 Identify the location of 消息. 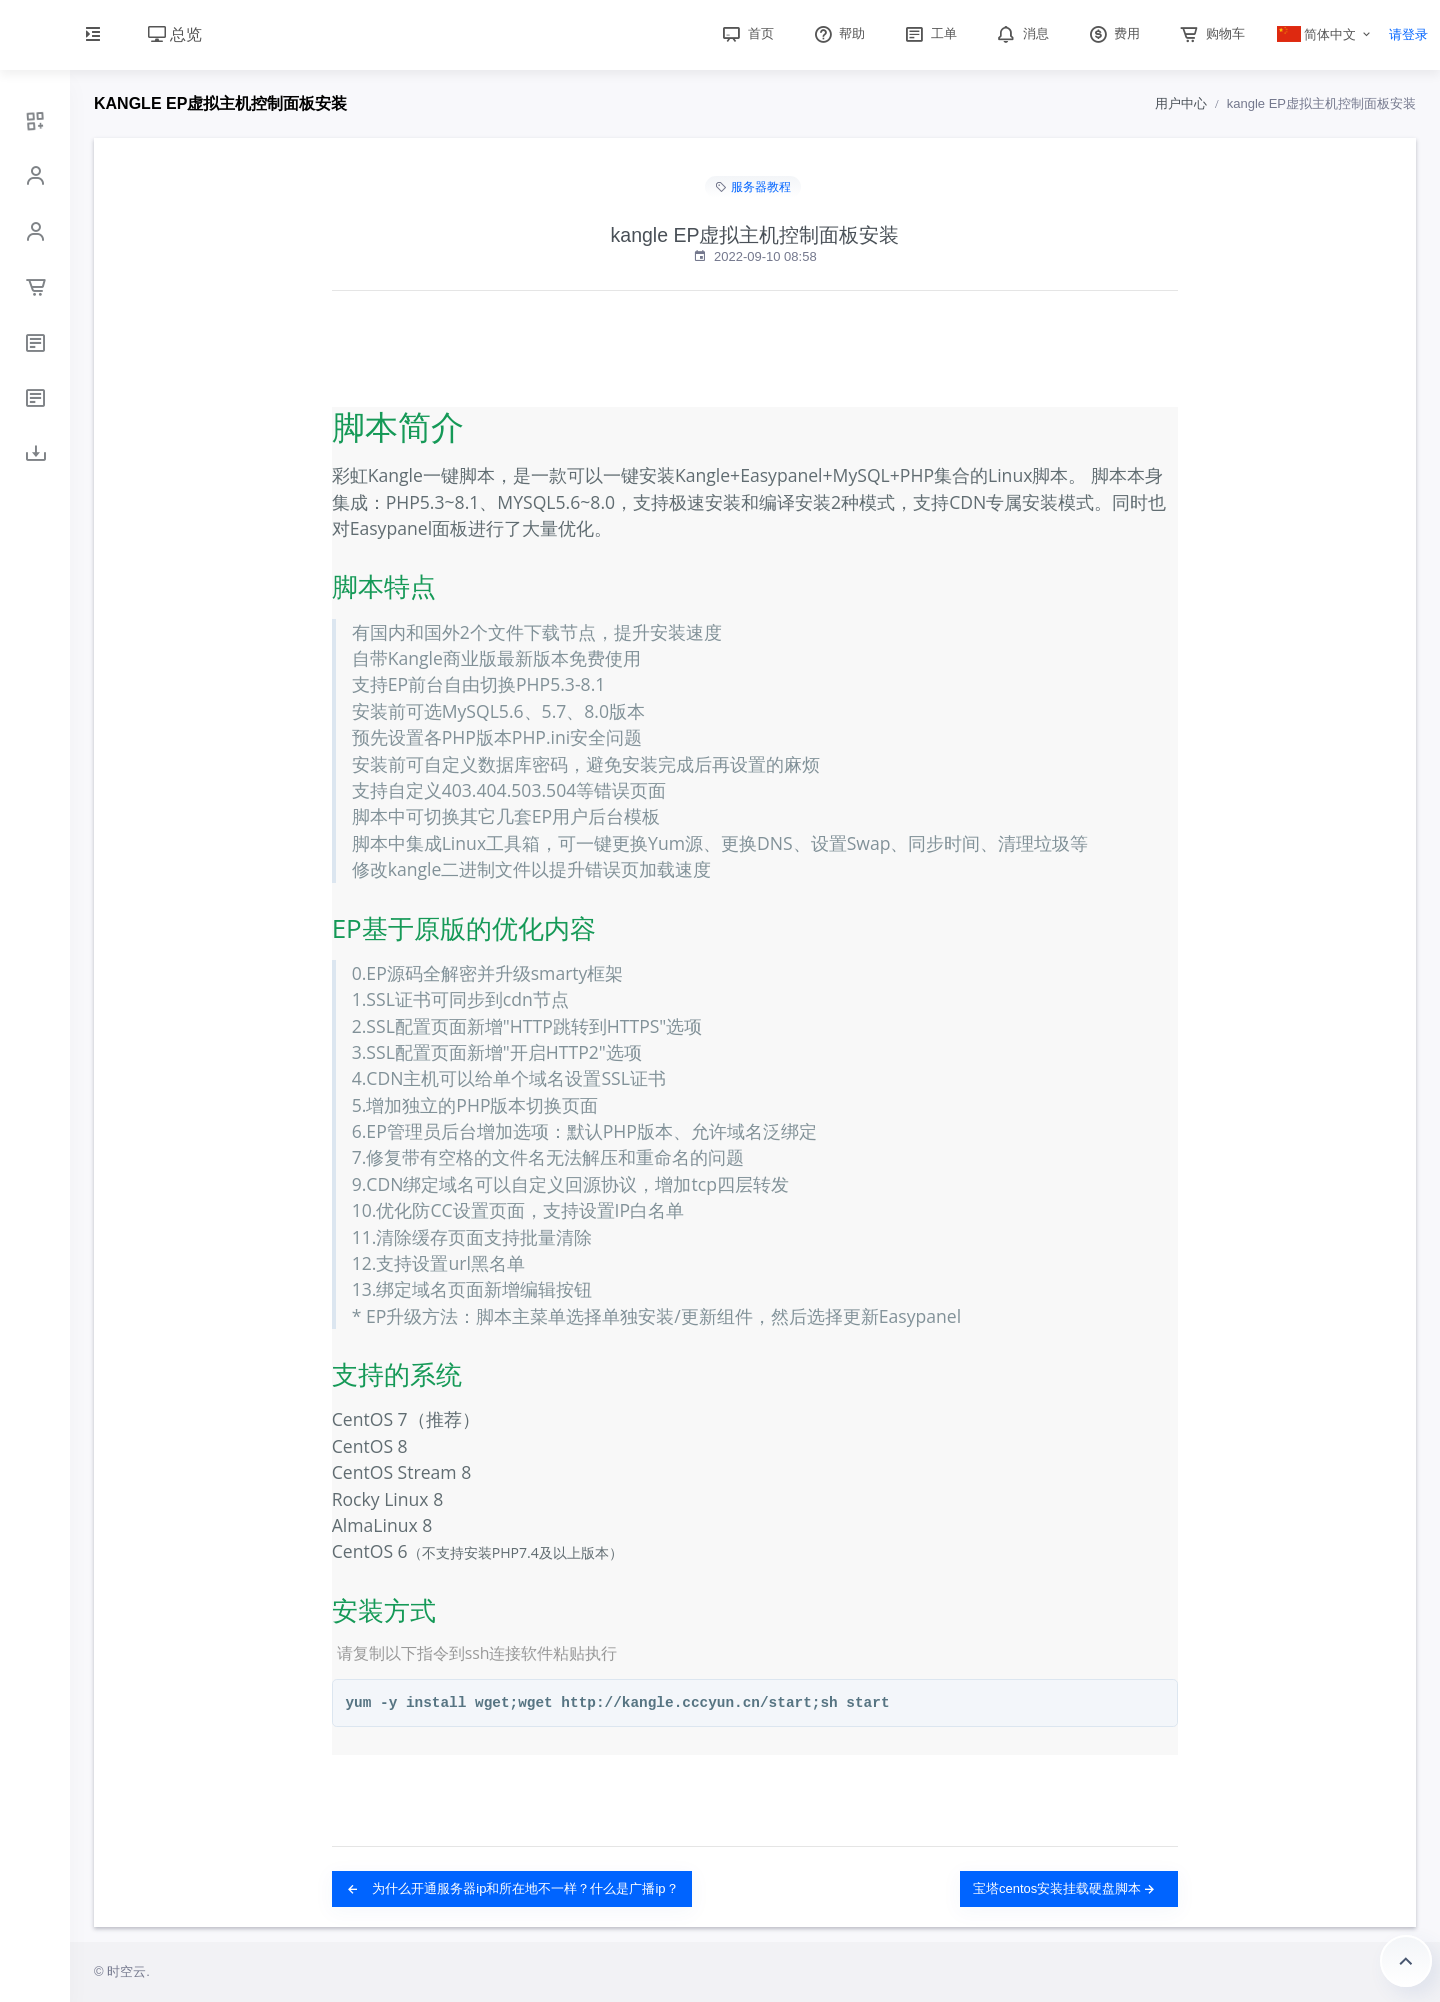
(1021, 33).